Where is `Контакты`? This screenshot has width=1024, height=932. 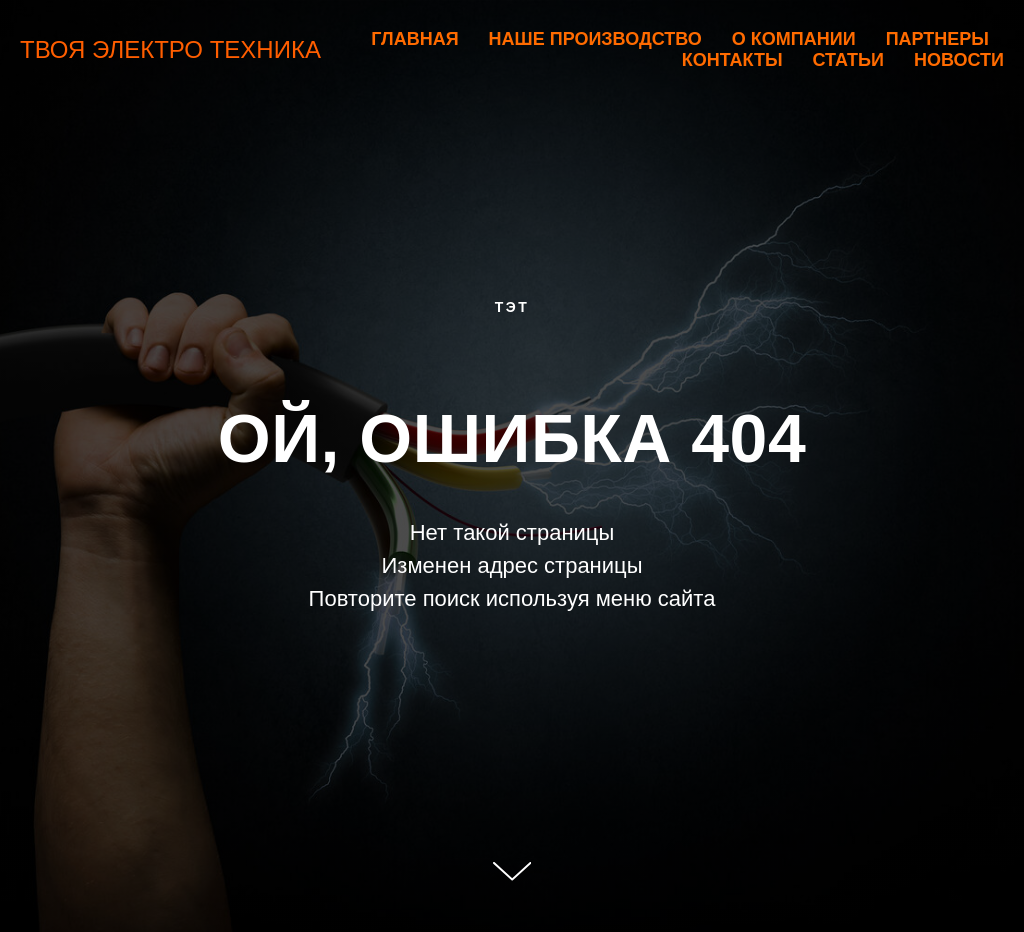
Контакты is located at coordinates (732, 60).